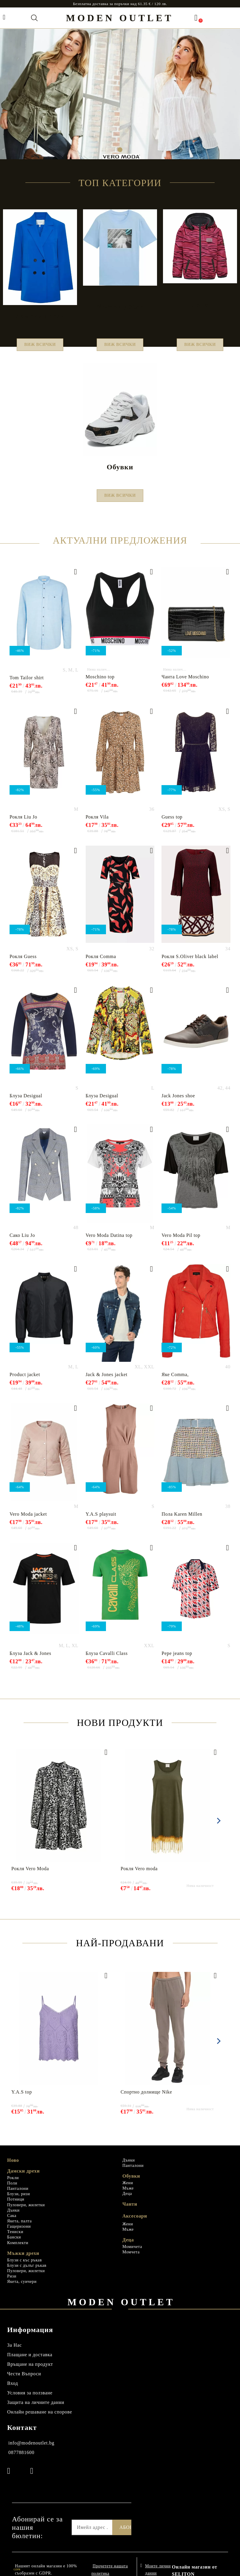  I want to click on Комплекти, so click(17, 2250).